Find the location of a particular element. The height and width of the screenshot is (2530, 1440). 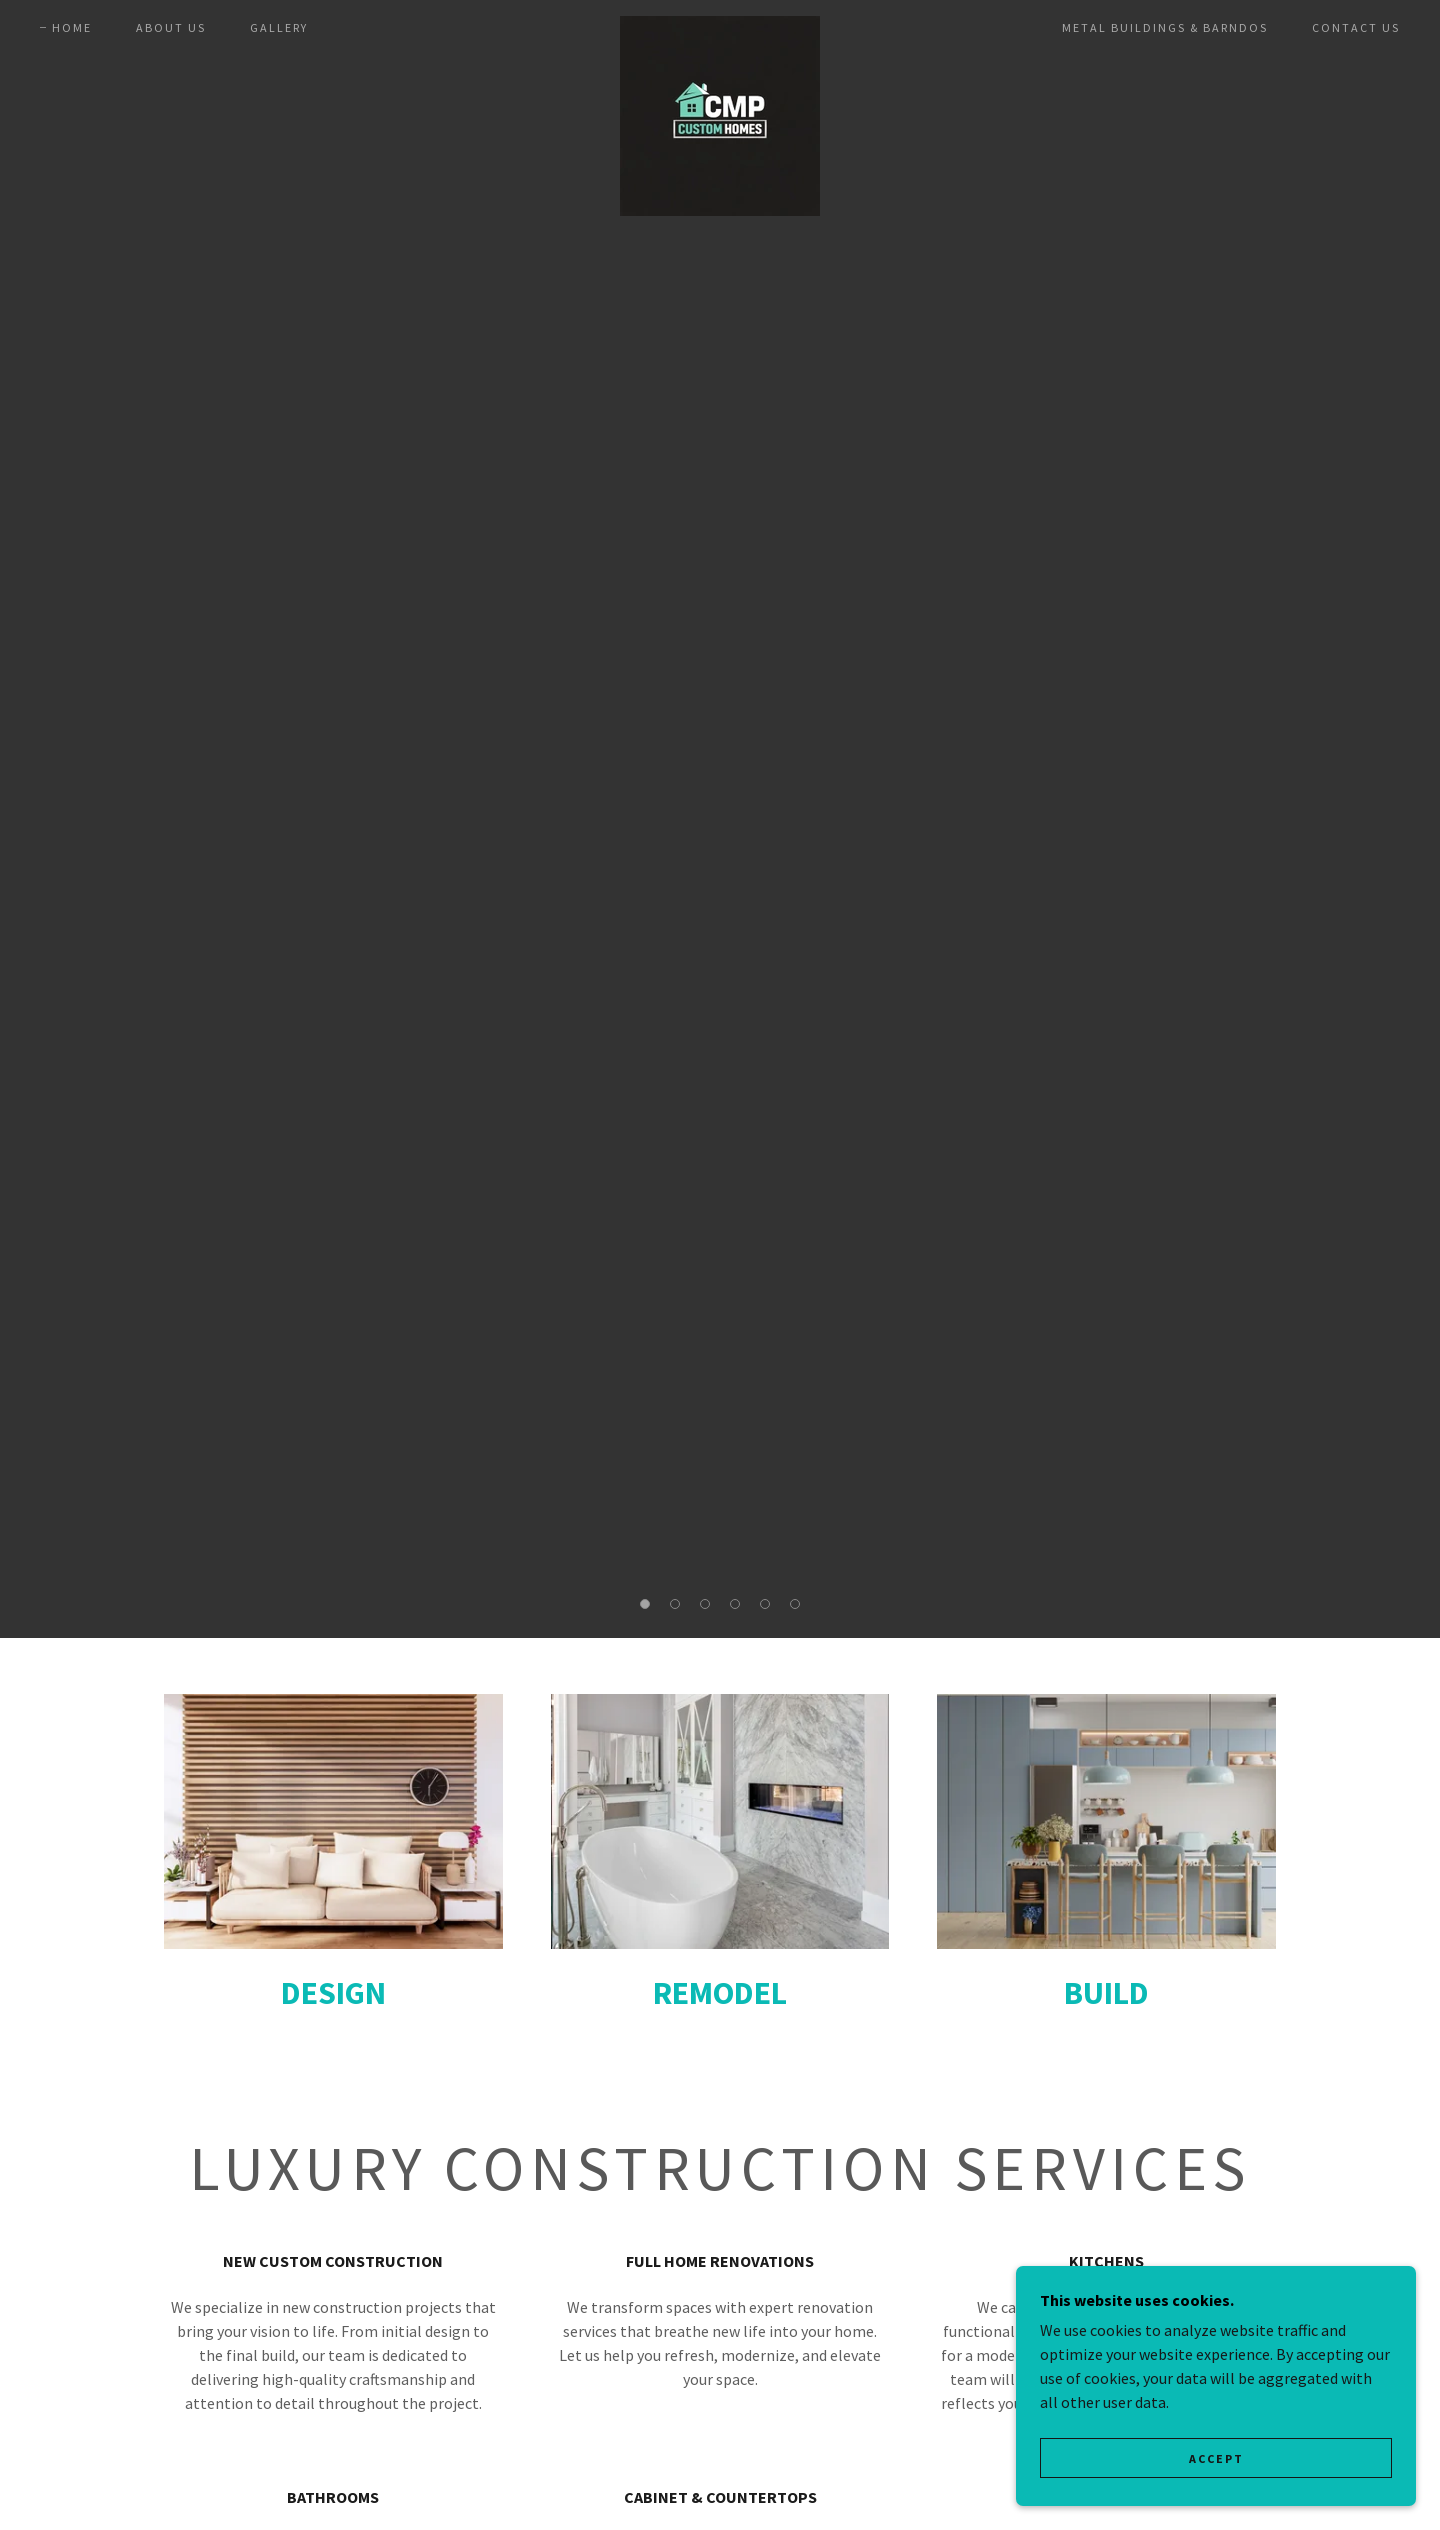

Contact us [link] is located at coordinates (1356, 27).